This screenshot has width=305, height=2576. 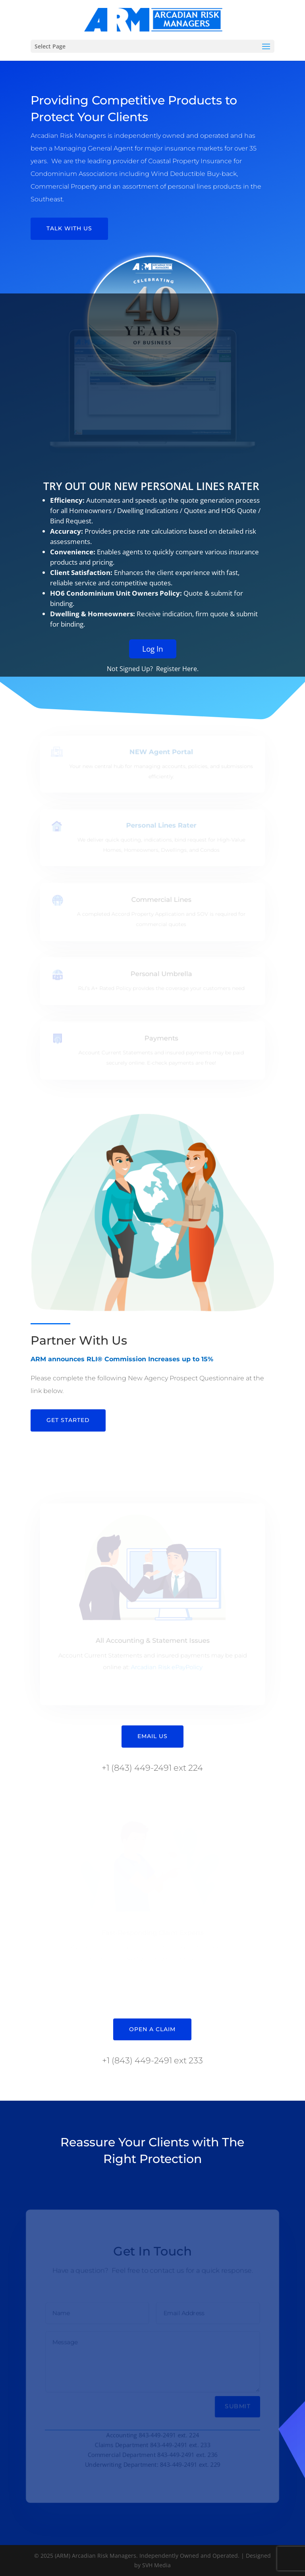 I want to click on Get Started, so click(x=68, y=1420).